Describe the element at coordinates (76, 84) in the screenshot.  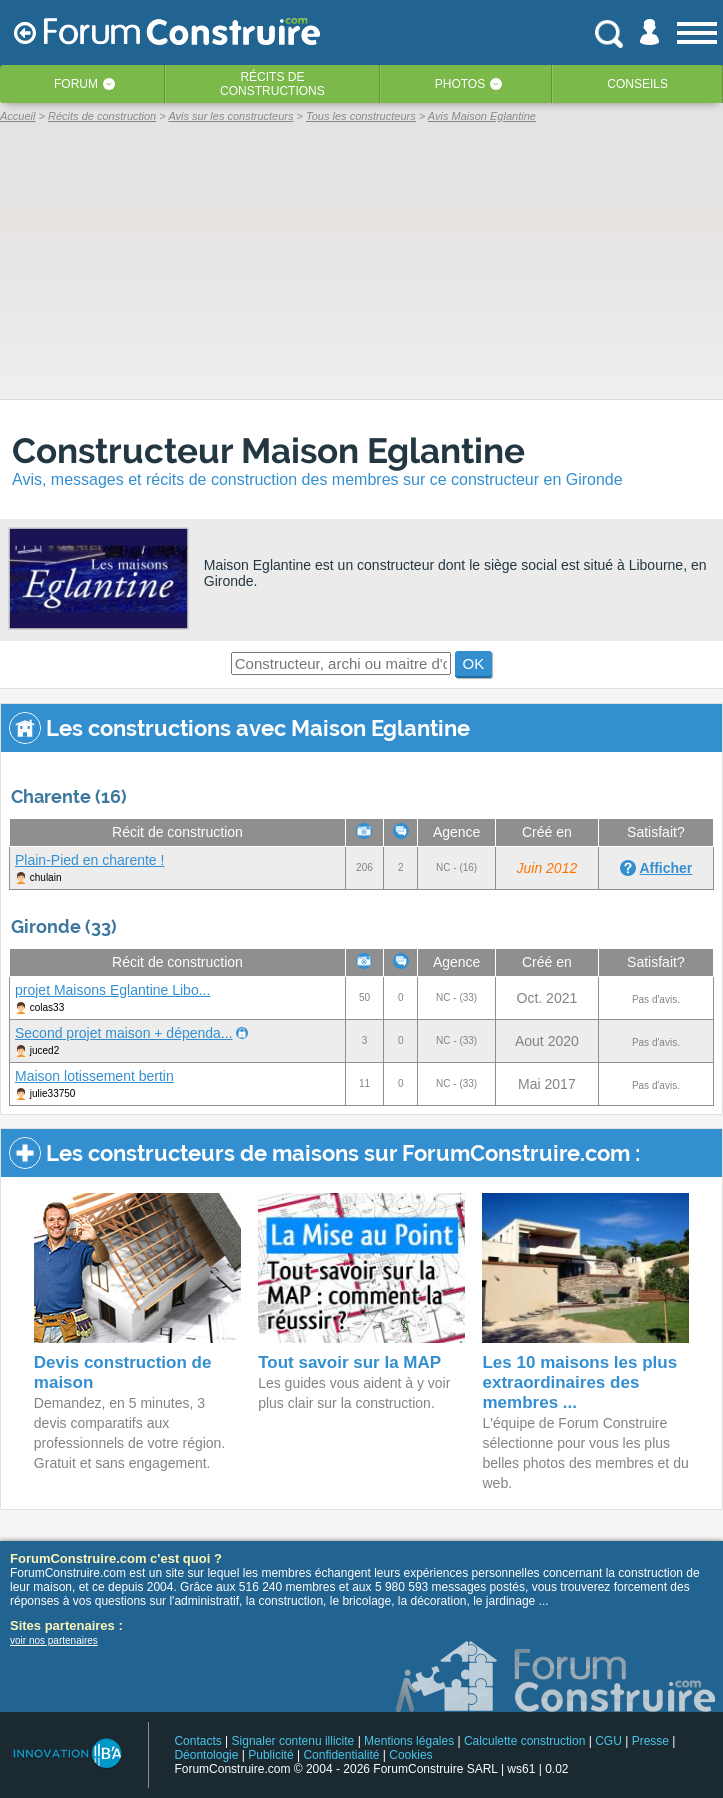
I see `Forum` at that location.